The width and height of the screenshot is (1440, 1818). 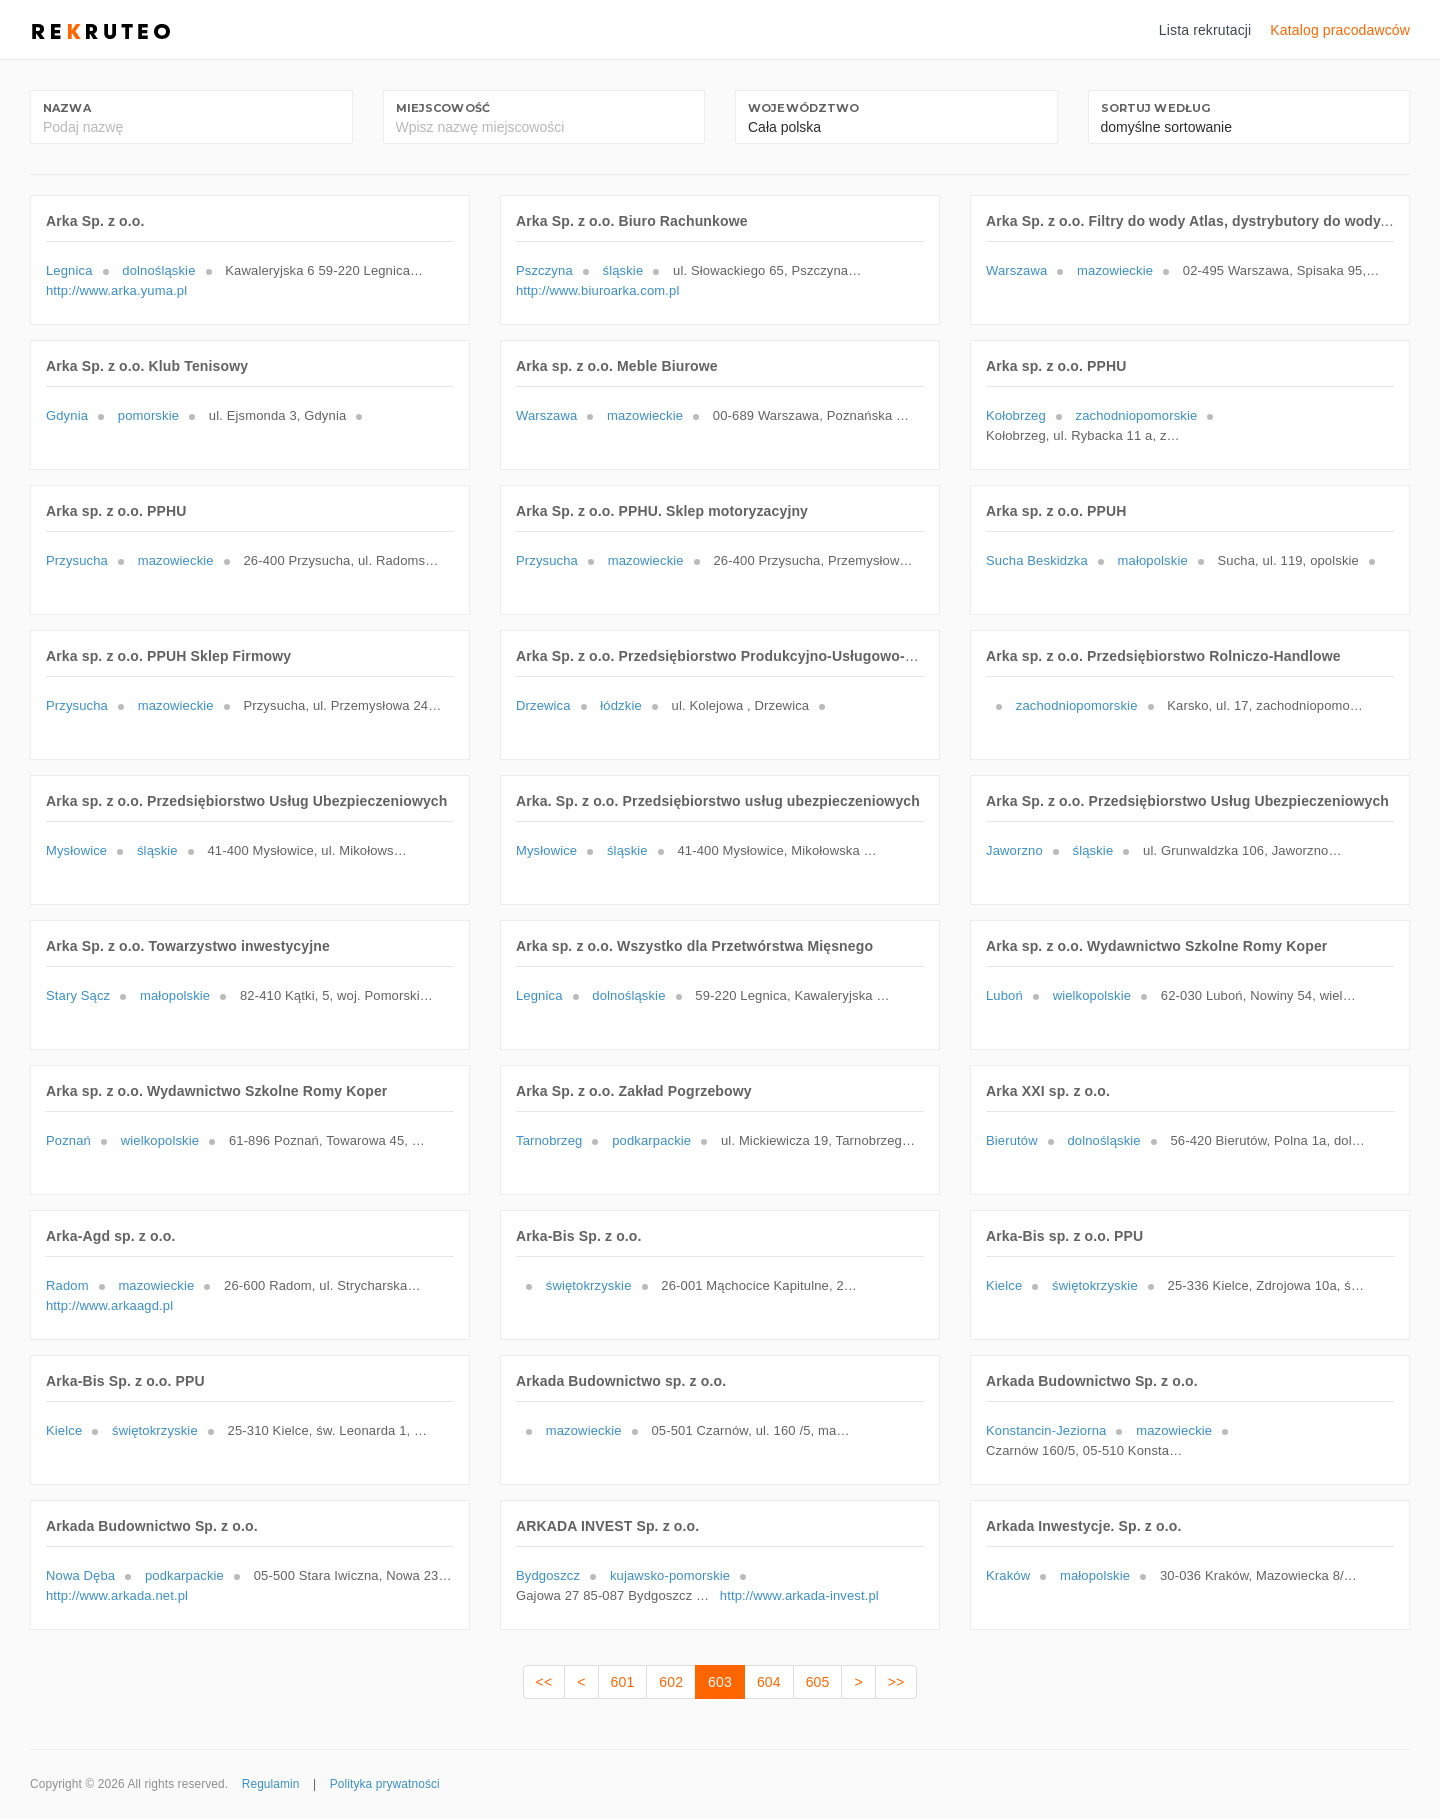 I want to click on 601, so click(x=623, y=1682).